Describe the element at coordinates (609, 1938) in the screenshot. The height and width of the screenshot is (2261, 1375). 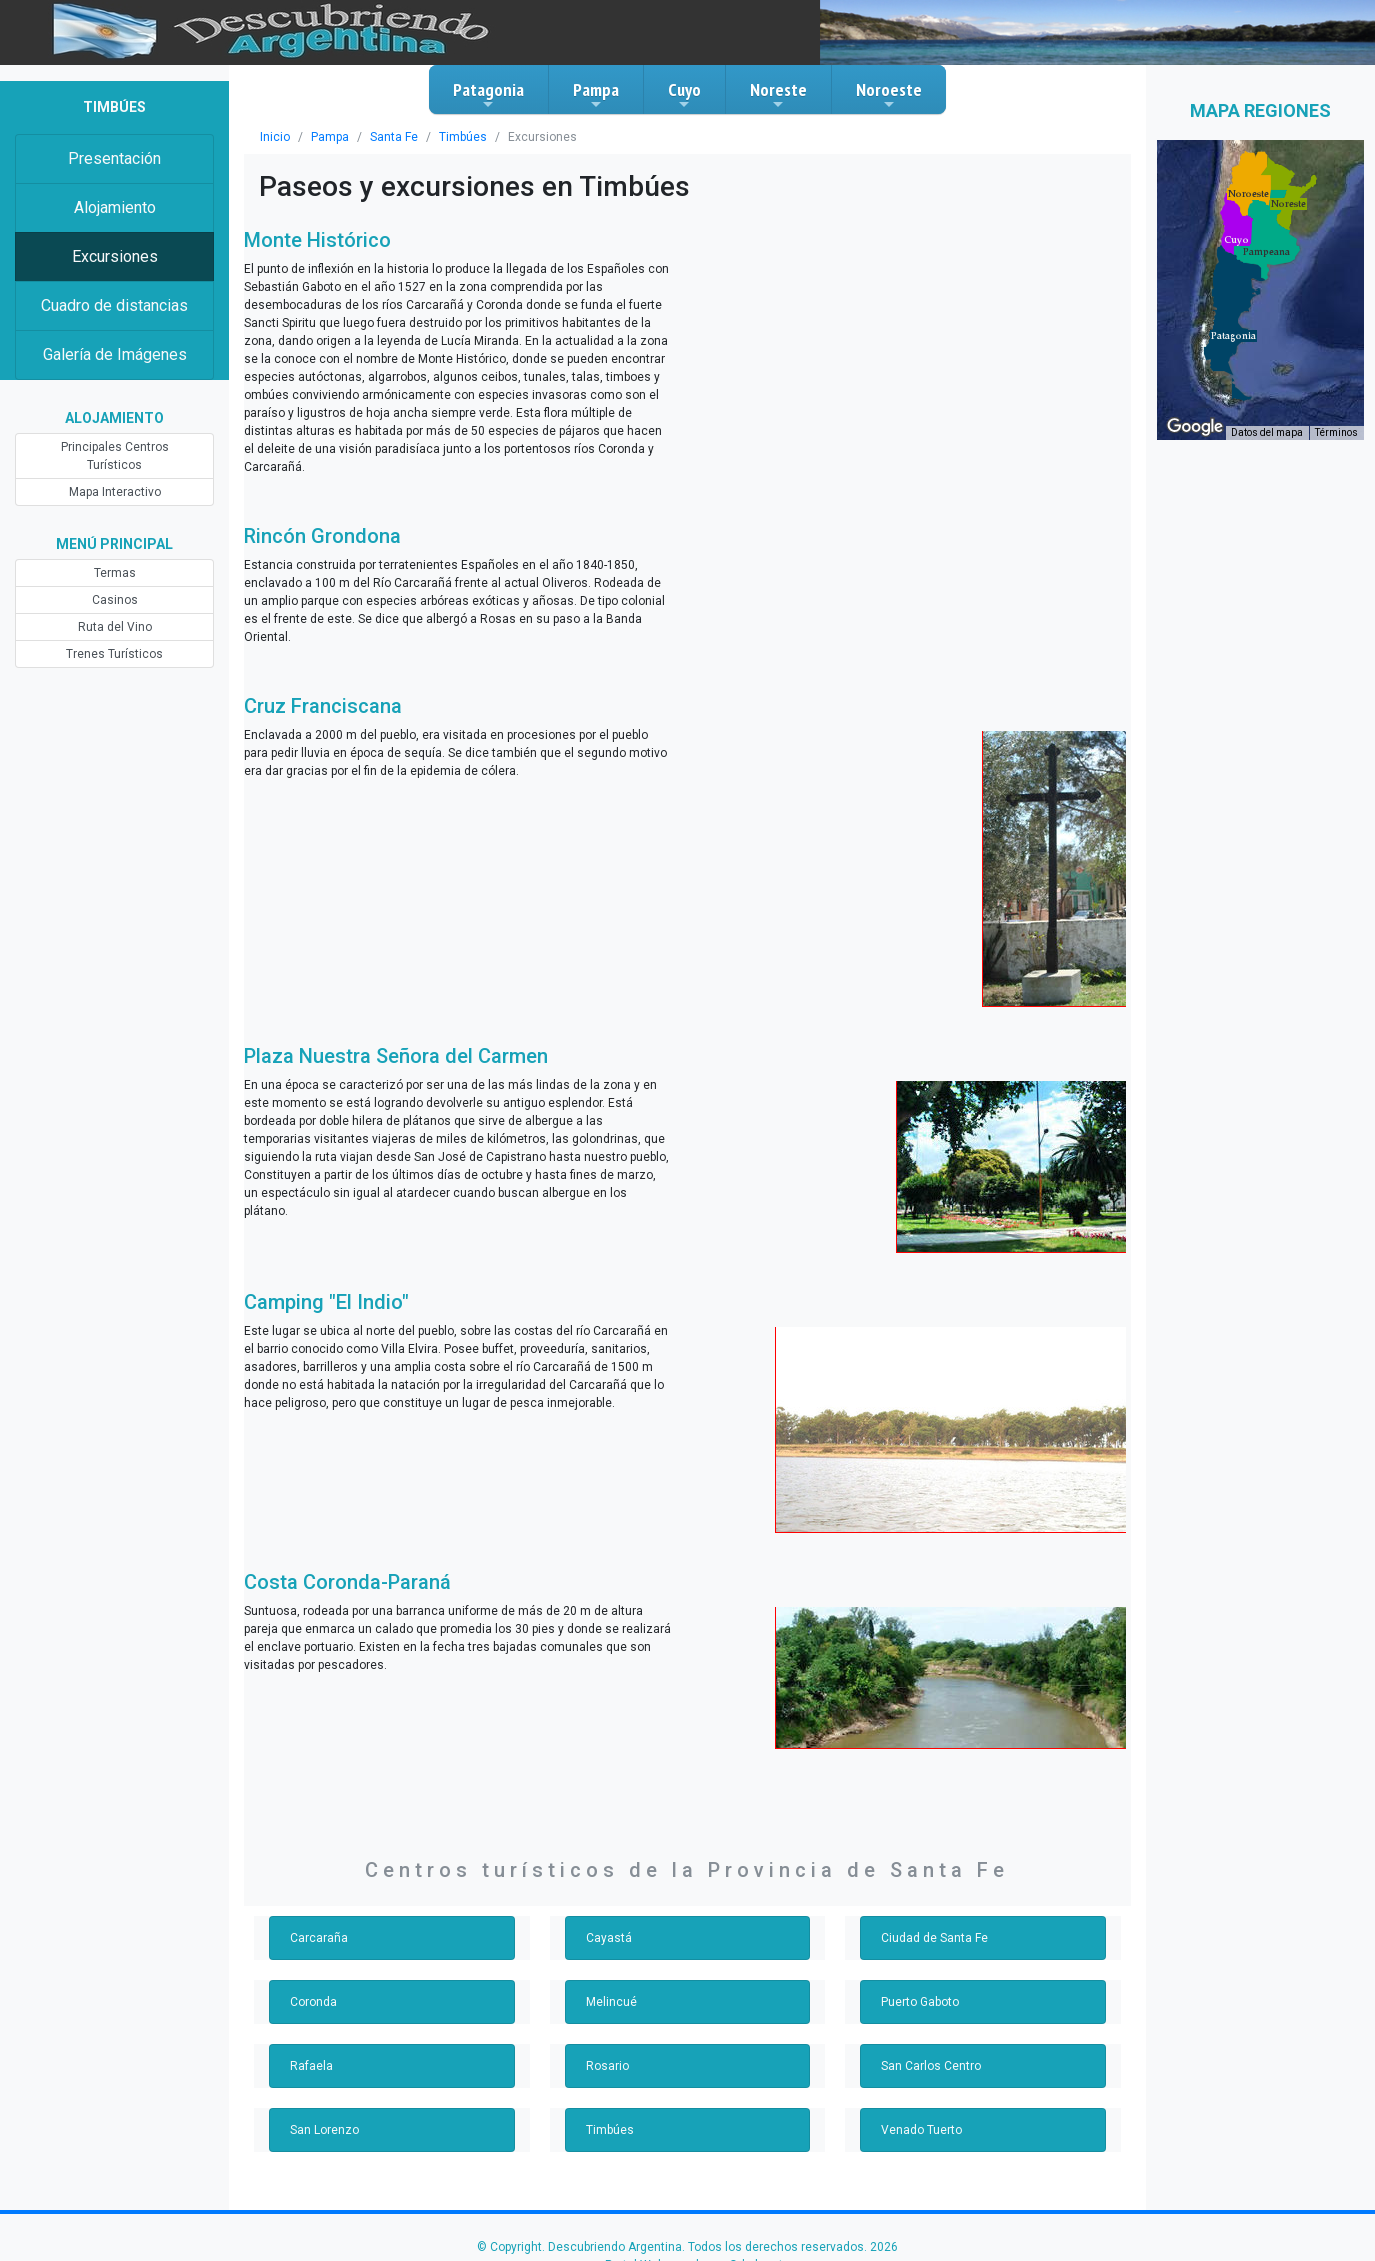
I see `Cayastá` at that location.